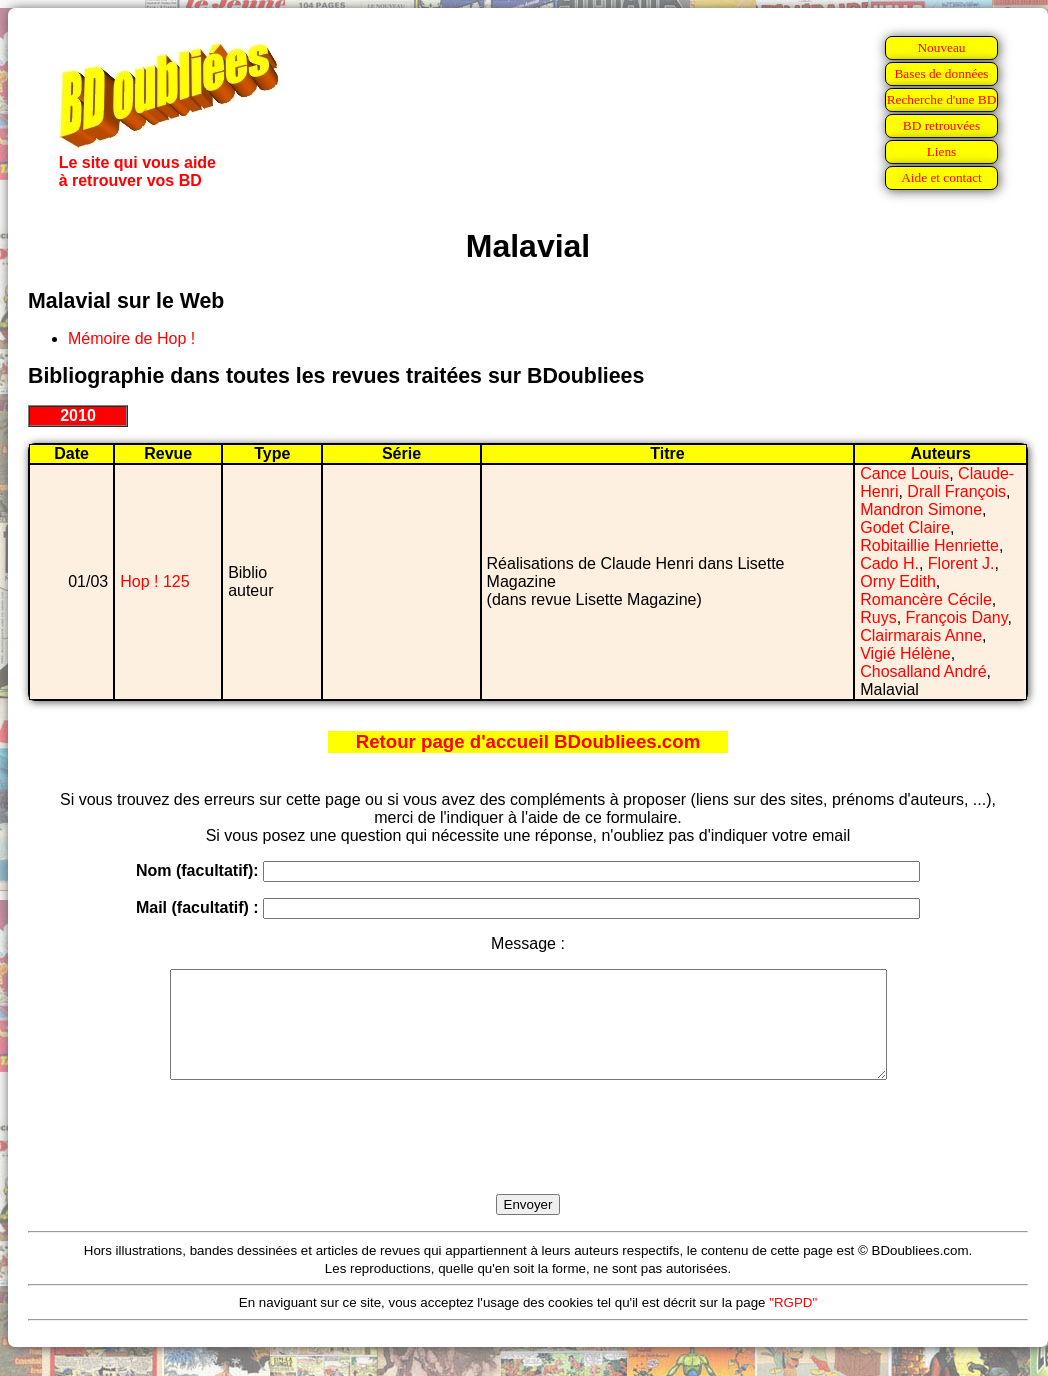 The height and width of the screenshot is (1376, 1048). What do you see at coordinates (941, 73) in the screenshot?
I see `Bases de données` at bounding box center [941, 73].